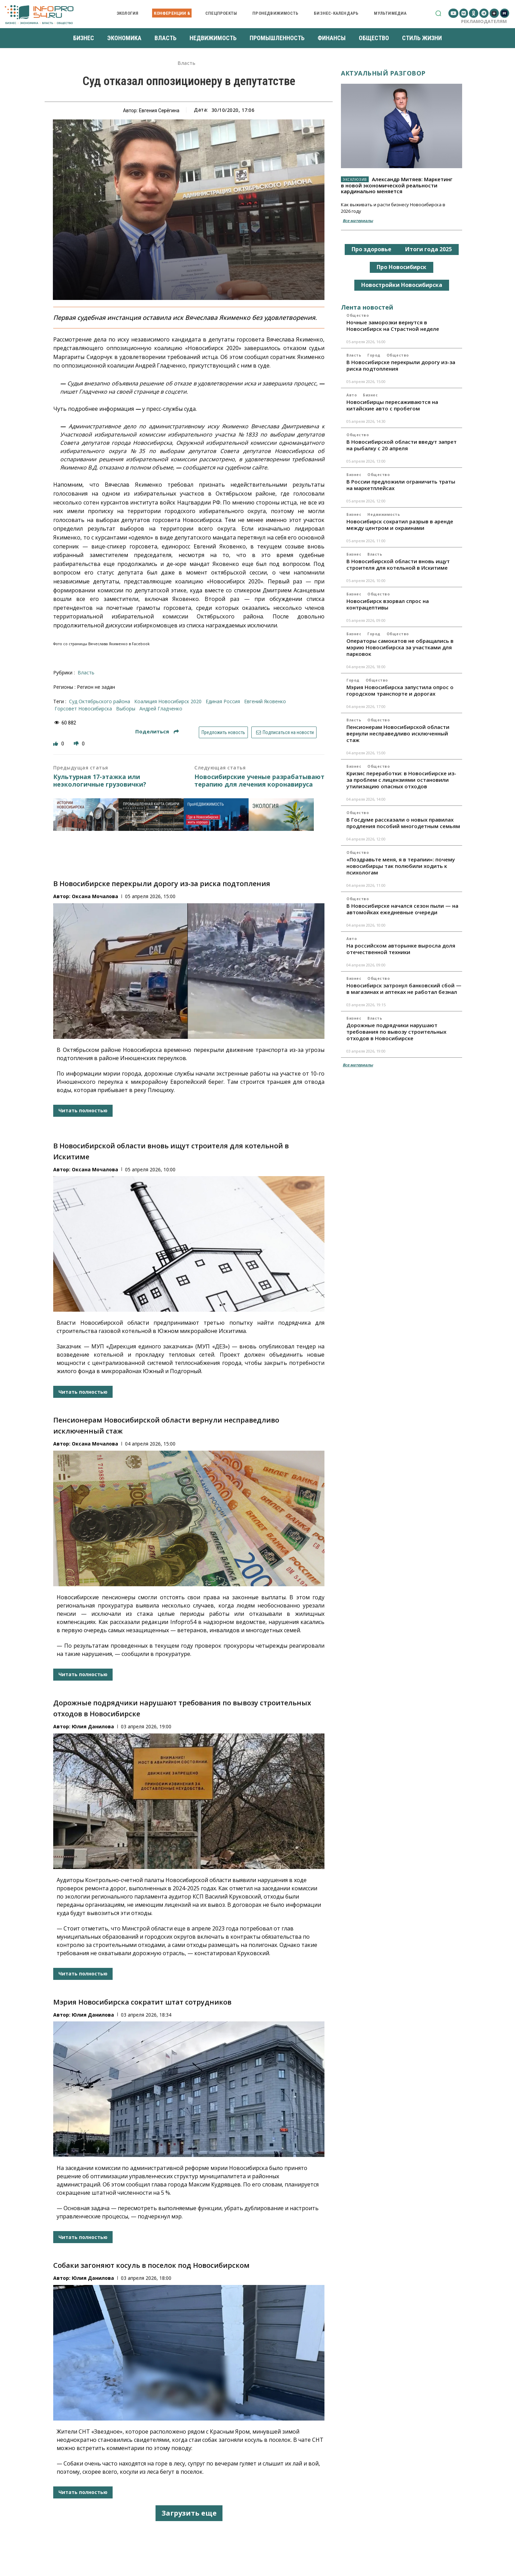  I want to click on В России предложили ограничить траты на маркетплейсах, so click(400, 484).